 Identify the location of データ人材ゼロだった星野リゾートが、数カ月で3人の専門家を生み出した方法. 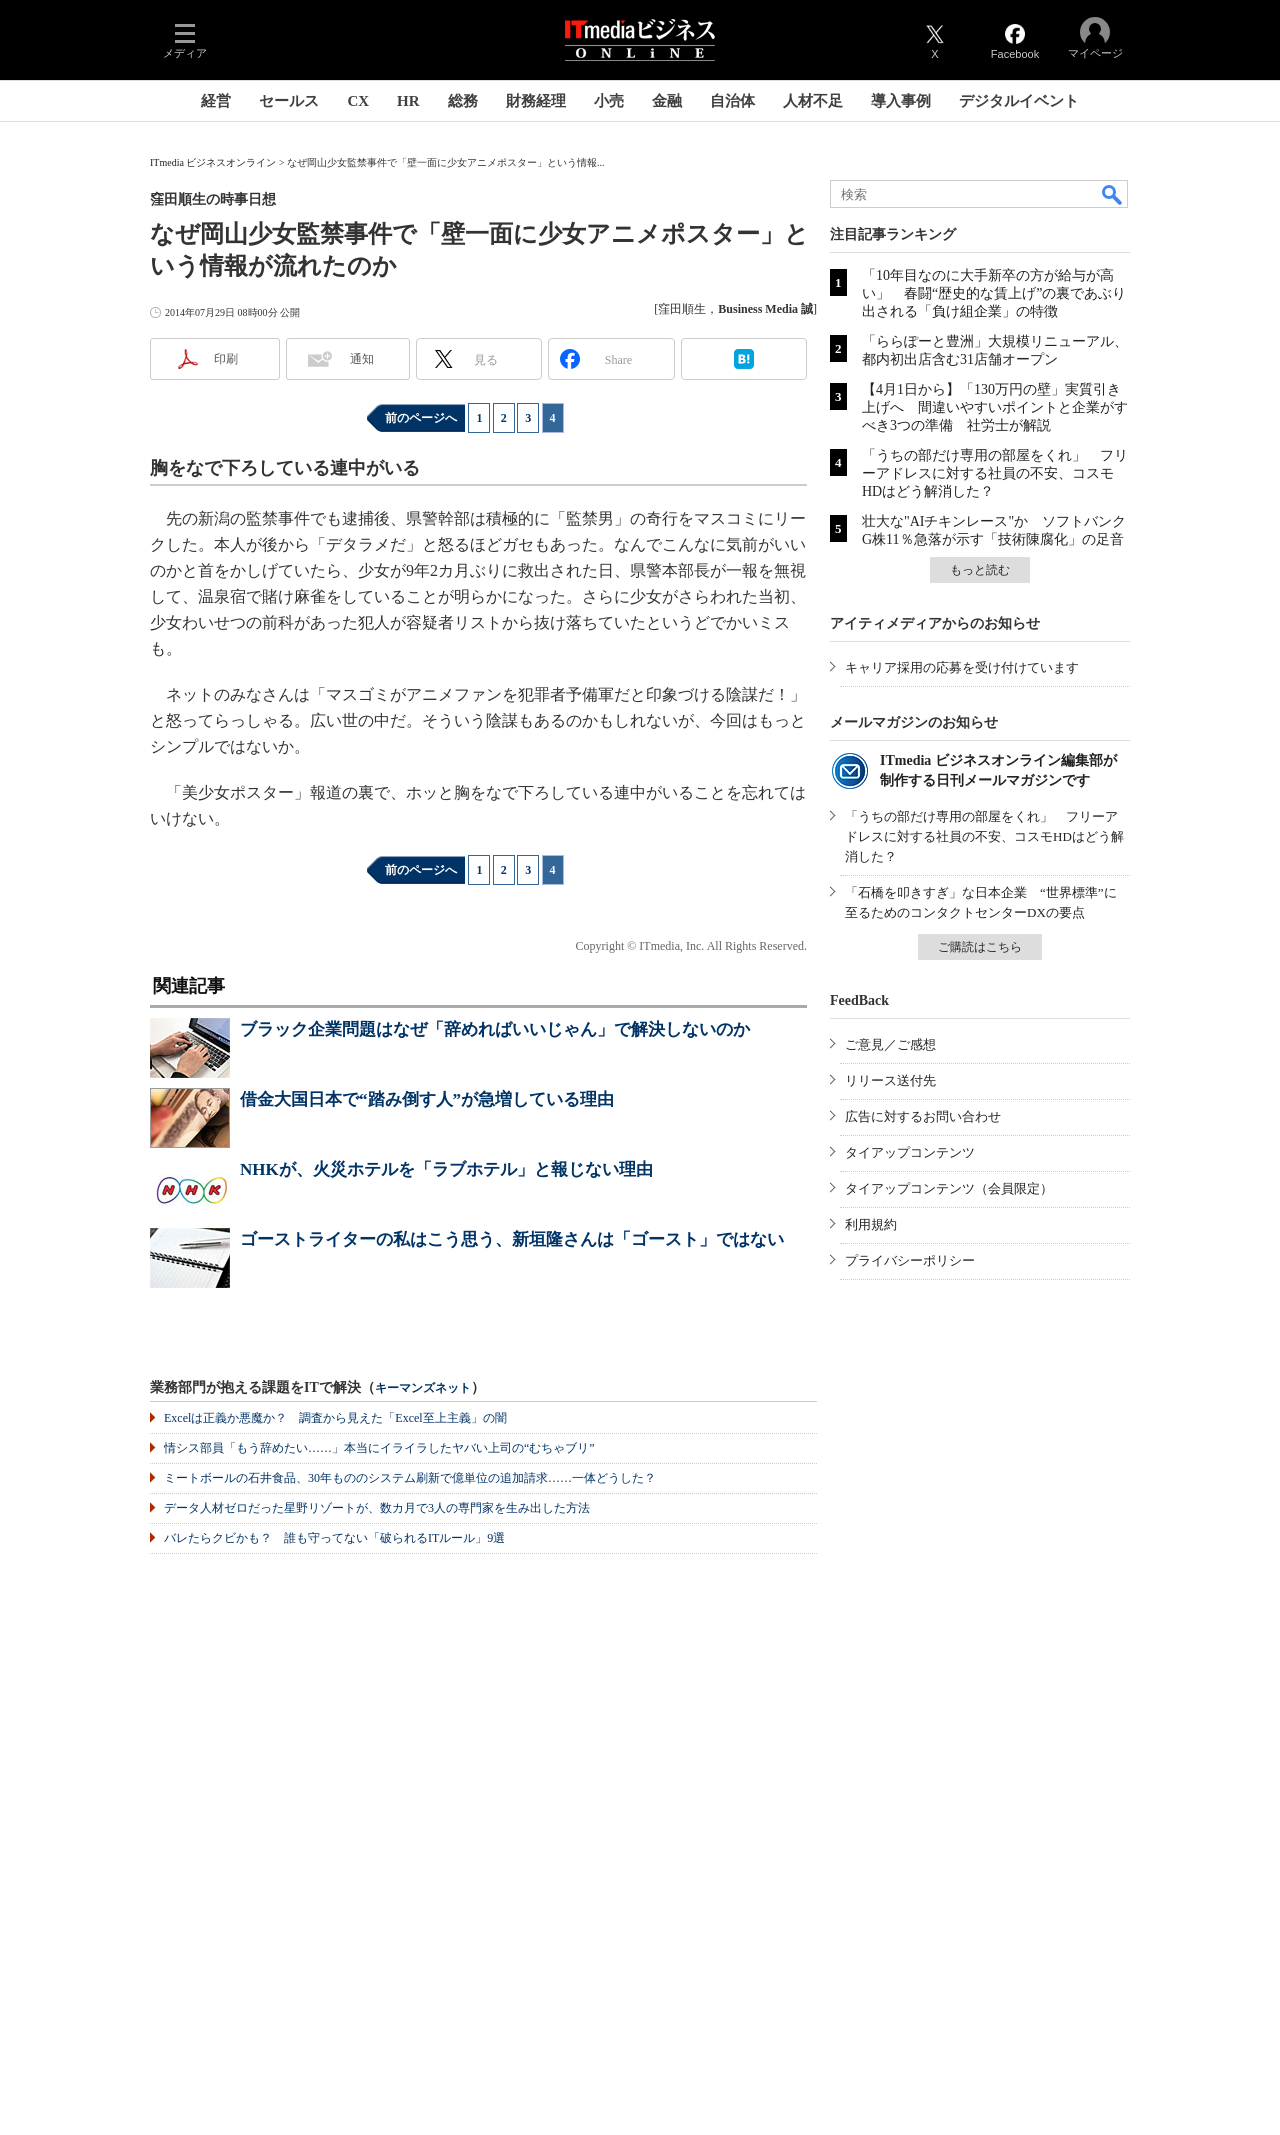
(377, 1508).